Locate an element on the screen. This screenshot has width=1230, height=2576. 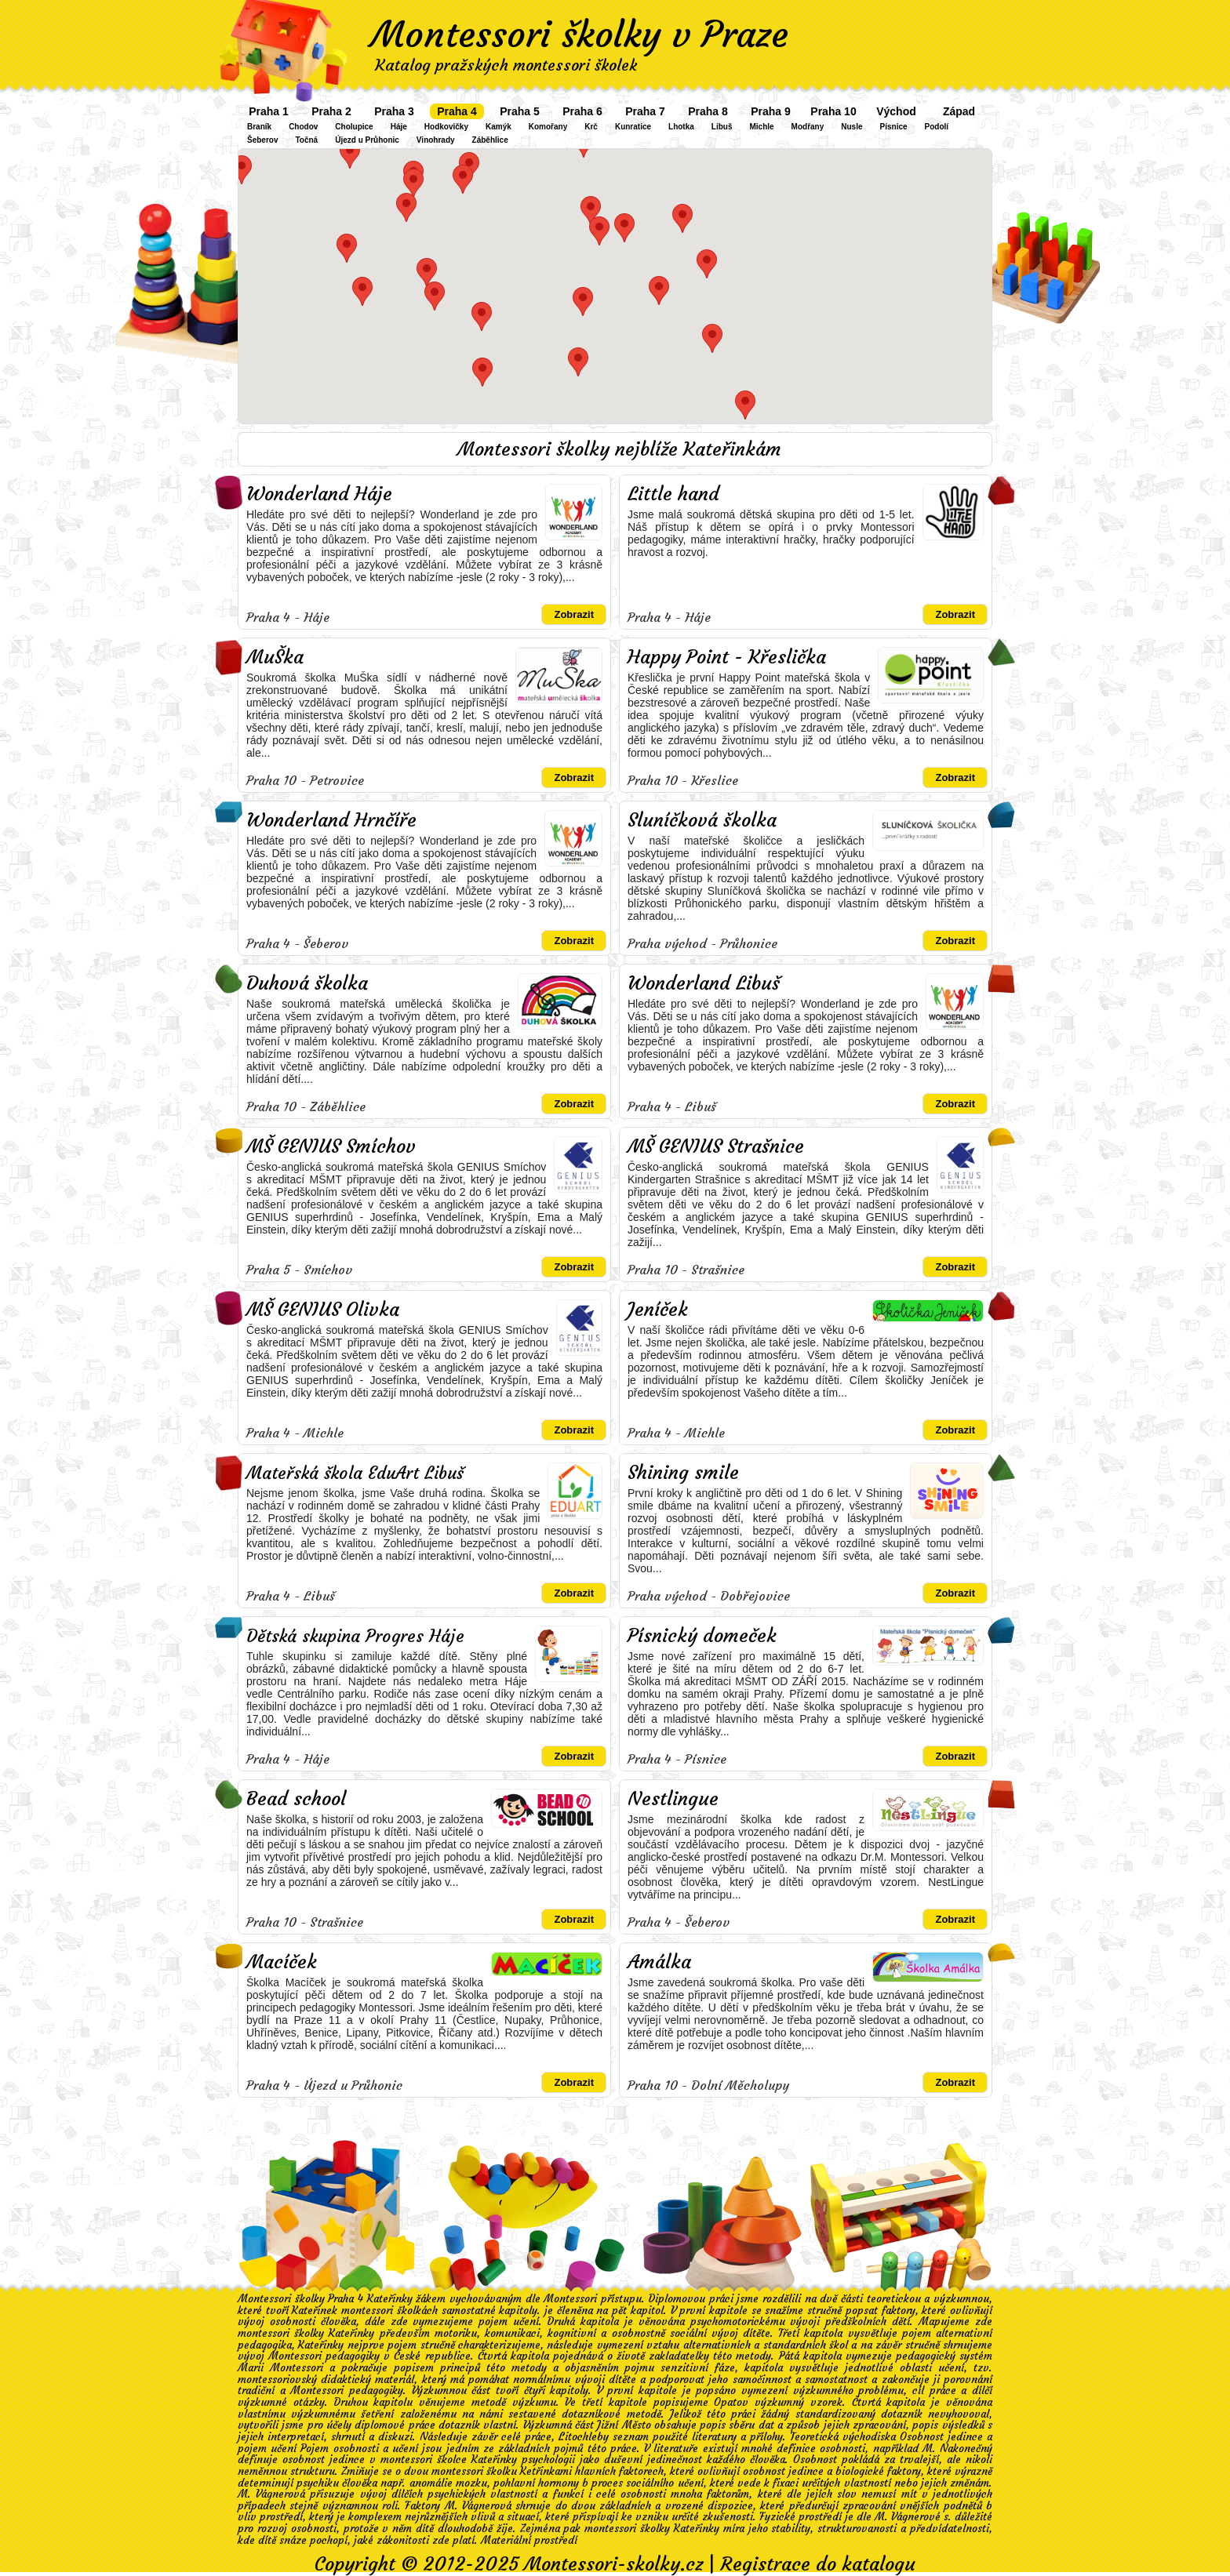
Záběhlice is located at coordinates (490, 140).